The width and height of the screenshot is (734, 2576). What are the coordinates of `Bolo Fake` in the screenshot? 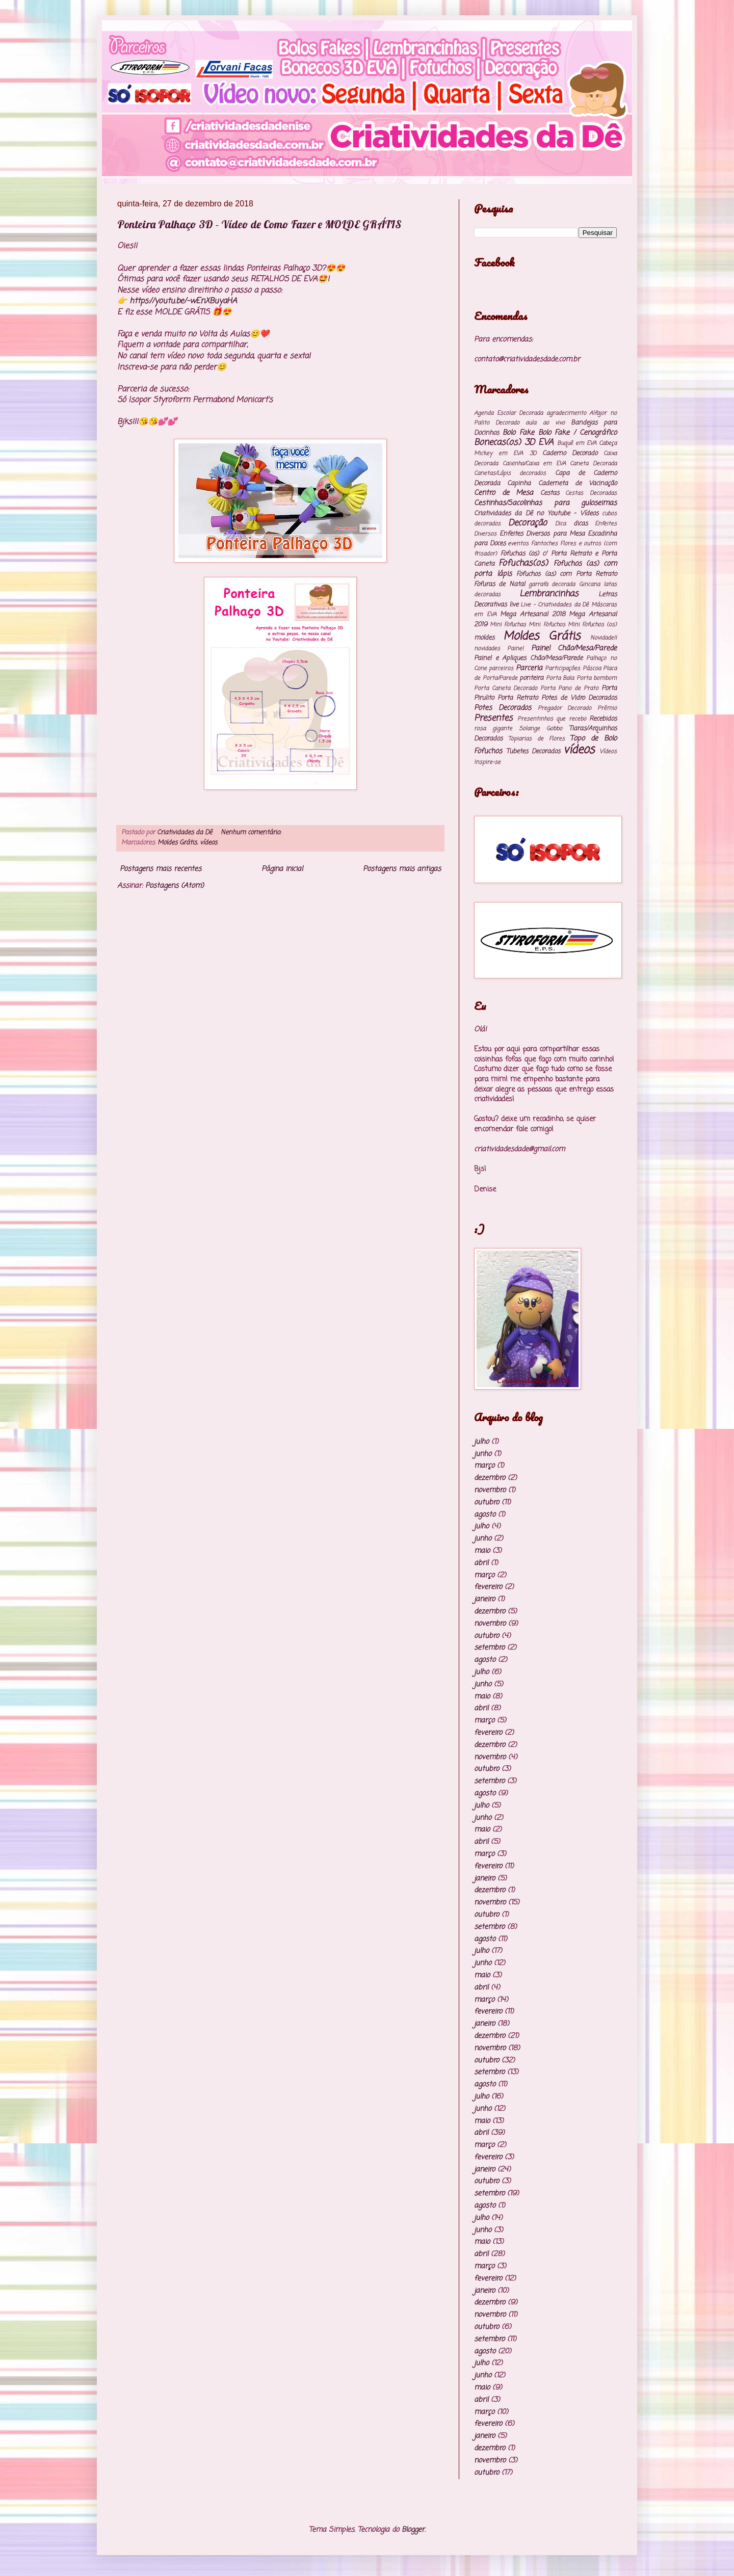 It's located at (518, 433).